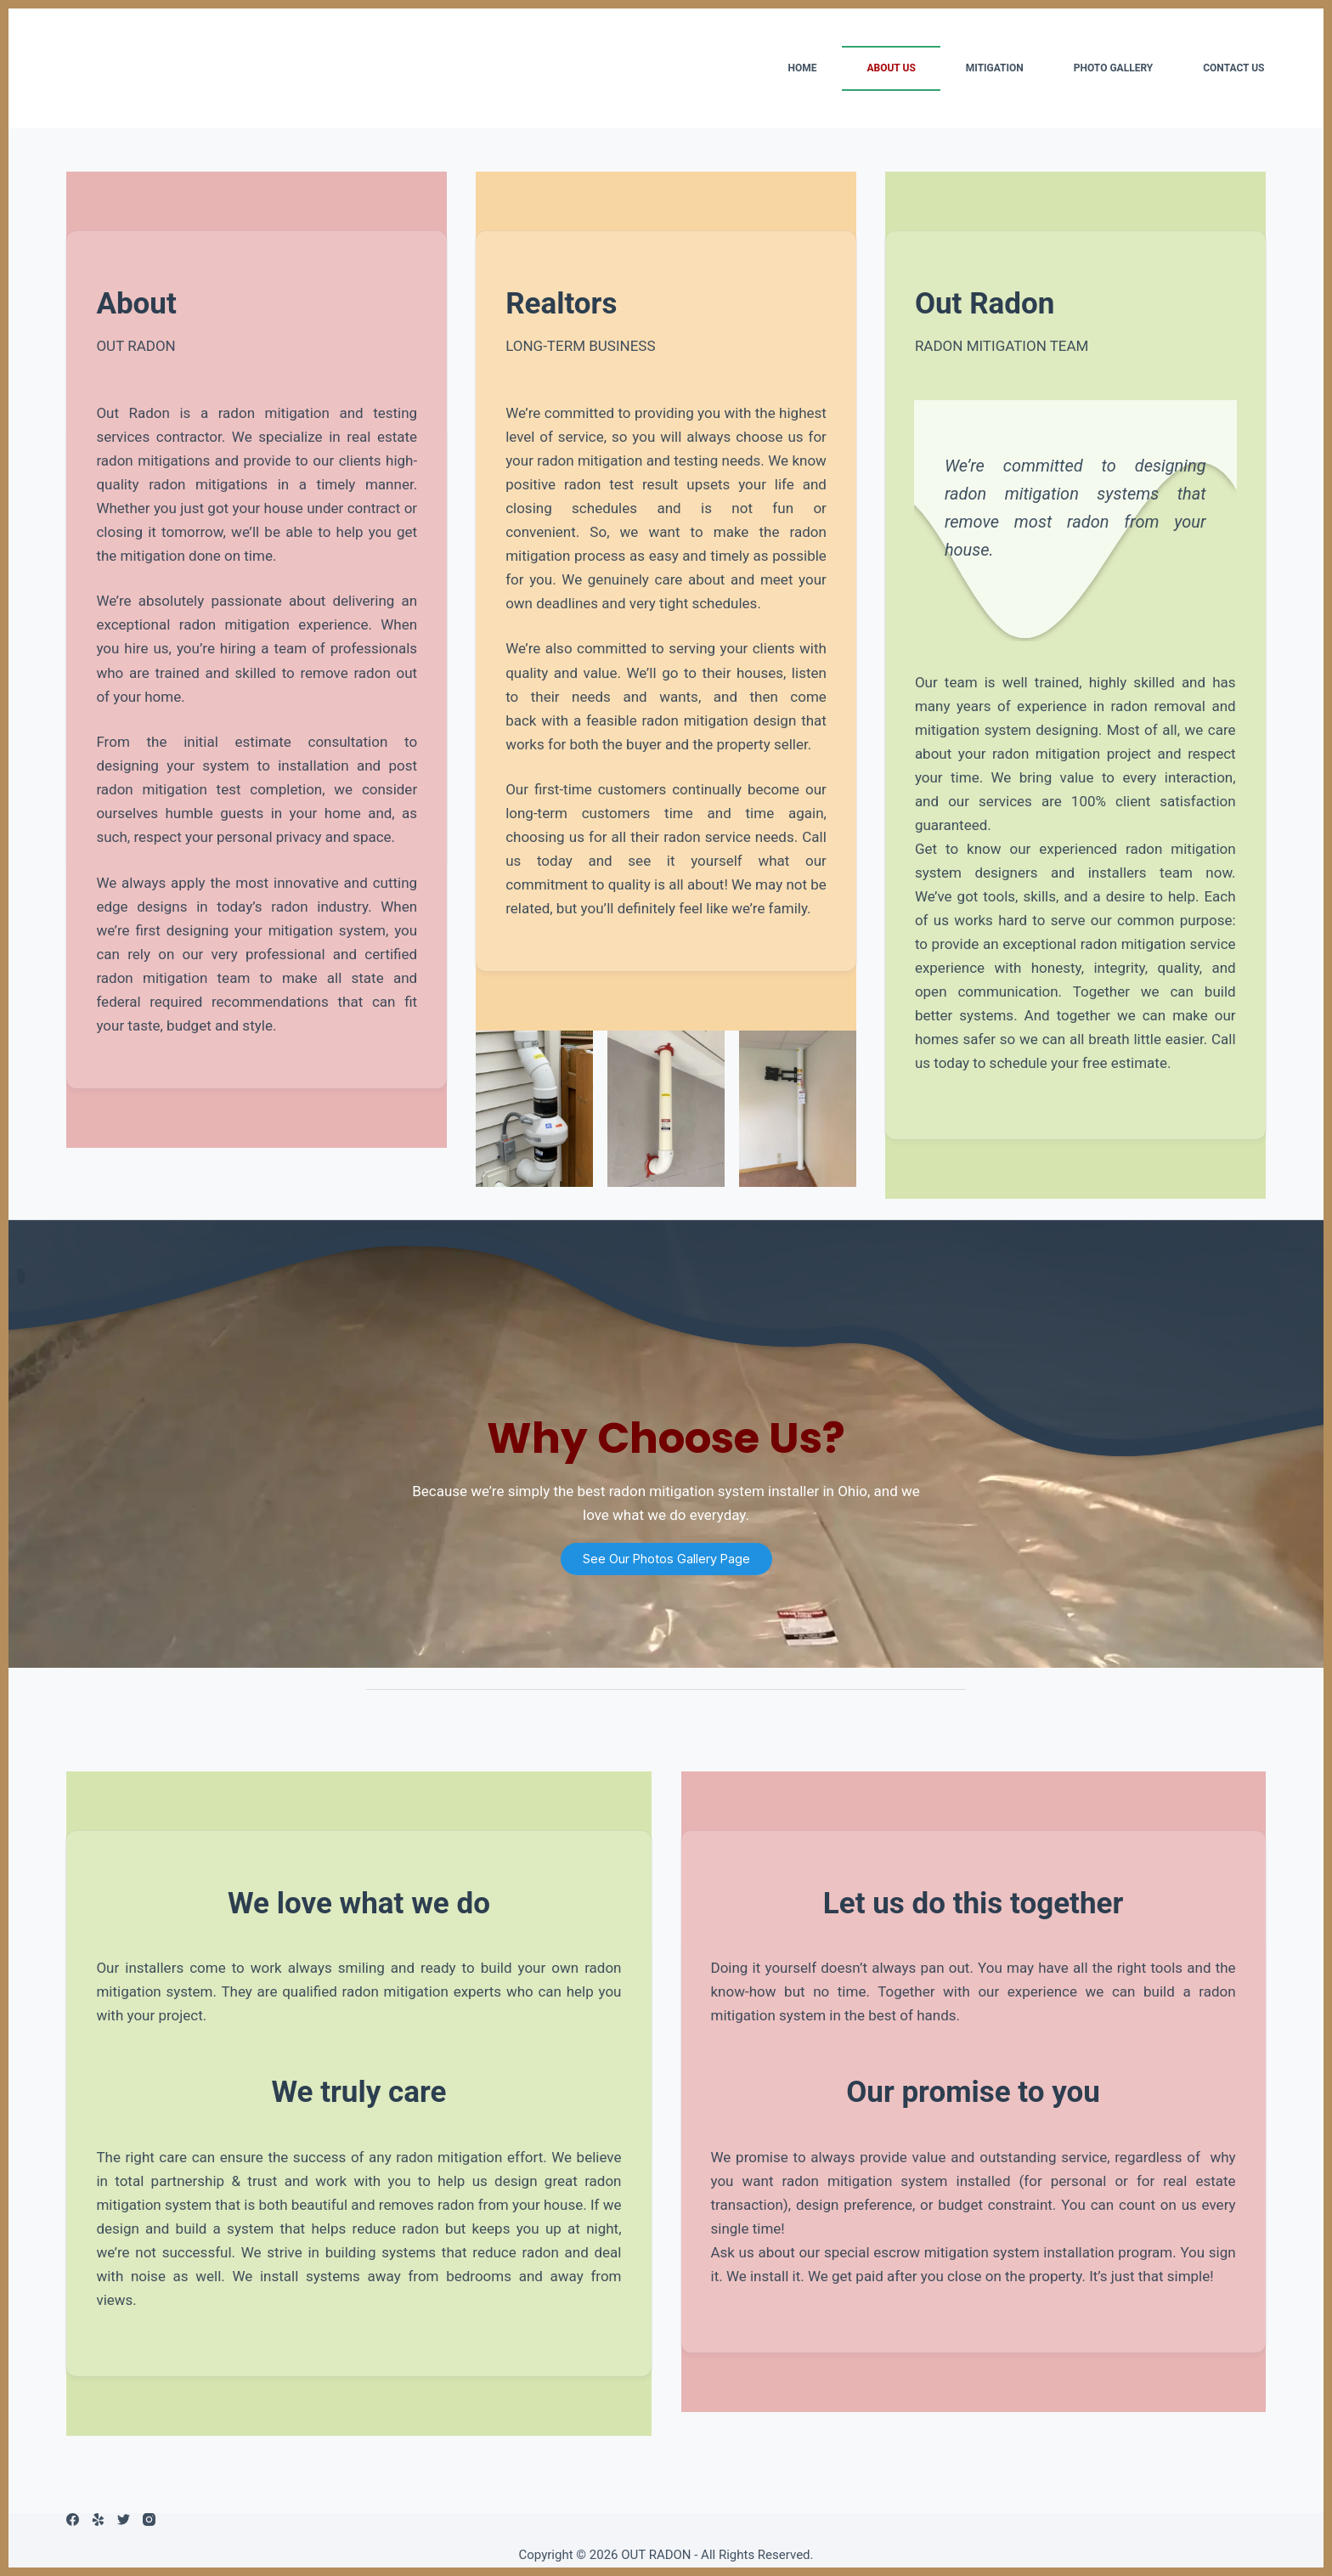 The width and height of the screenshot is (1332, 2576). What do you see at coordinates (1113, 68) in the screenshot?
I see `PHOTO GALLERY` at bounding box center [1113, 68].